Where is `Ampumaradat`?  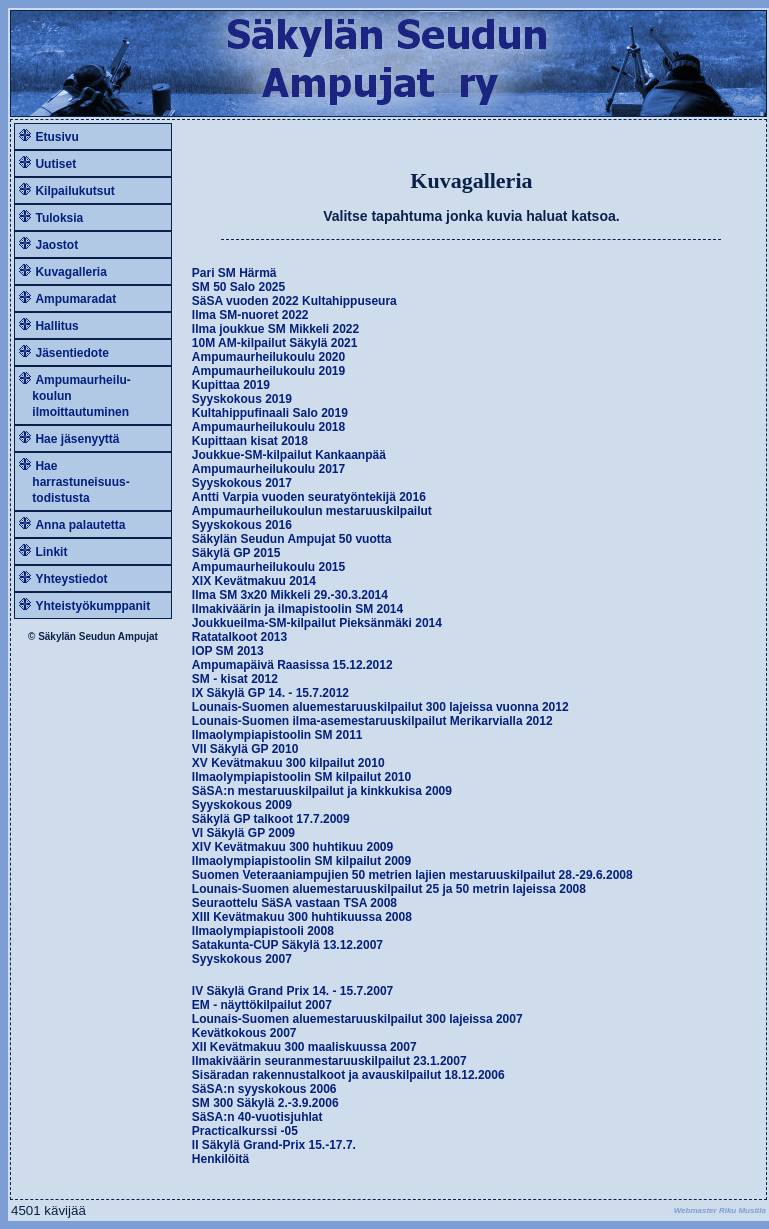
Ampumaradat is located at coordinates (75, 299).